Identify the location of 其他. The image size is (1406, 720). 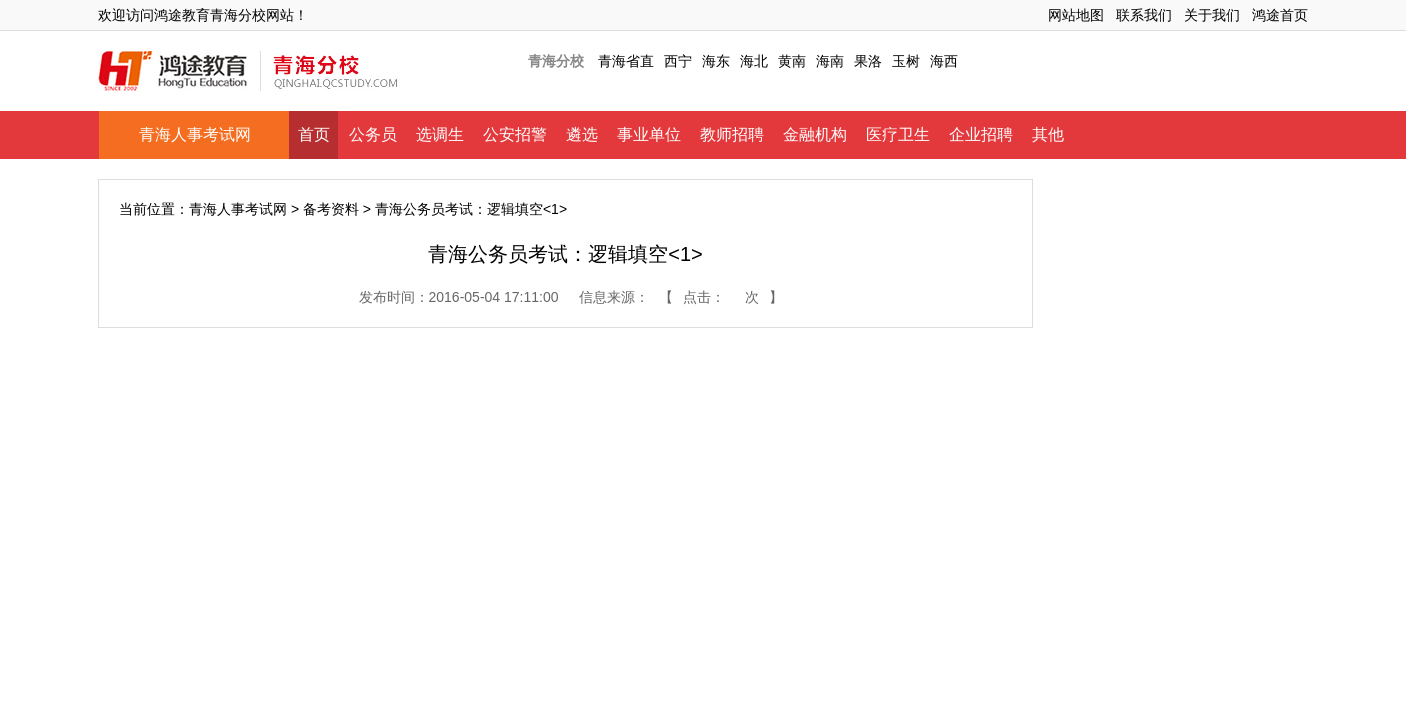
(1048, 134).